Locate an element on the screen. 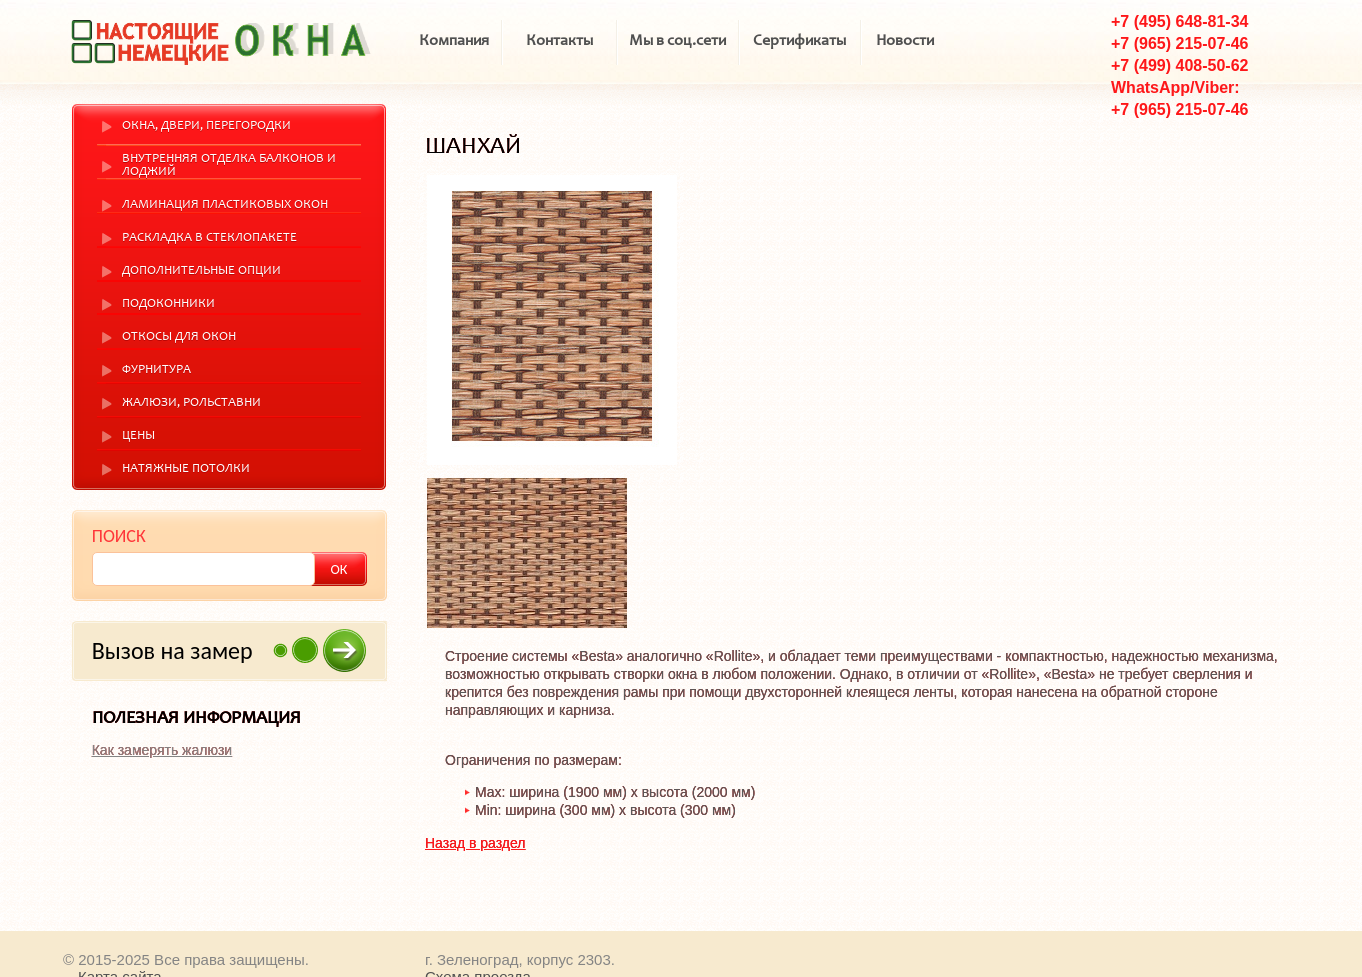 The width and height of the screenshot is (1362, 977). Откосы для окон is located at coordinates (179, 337).